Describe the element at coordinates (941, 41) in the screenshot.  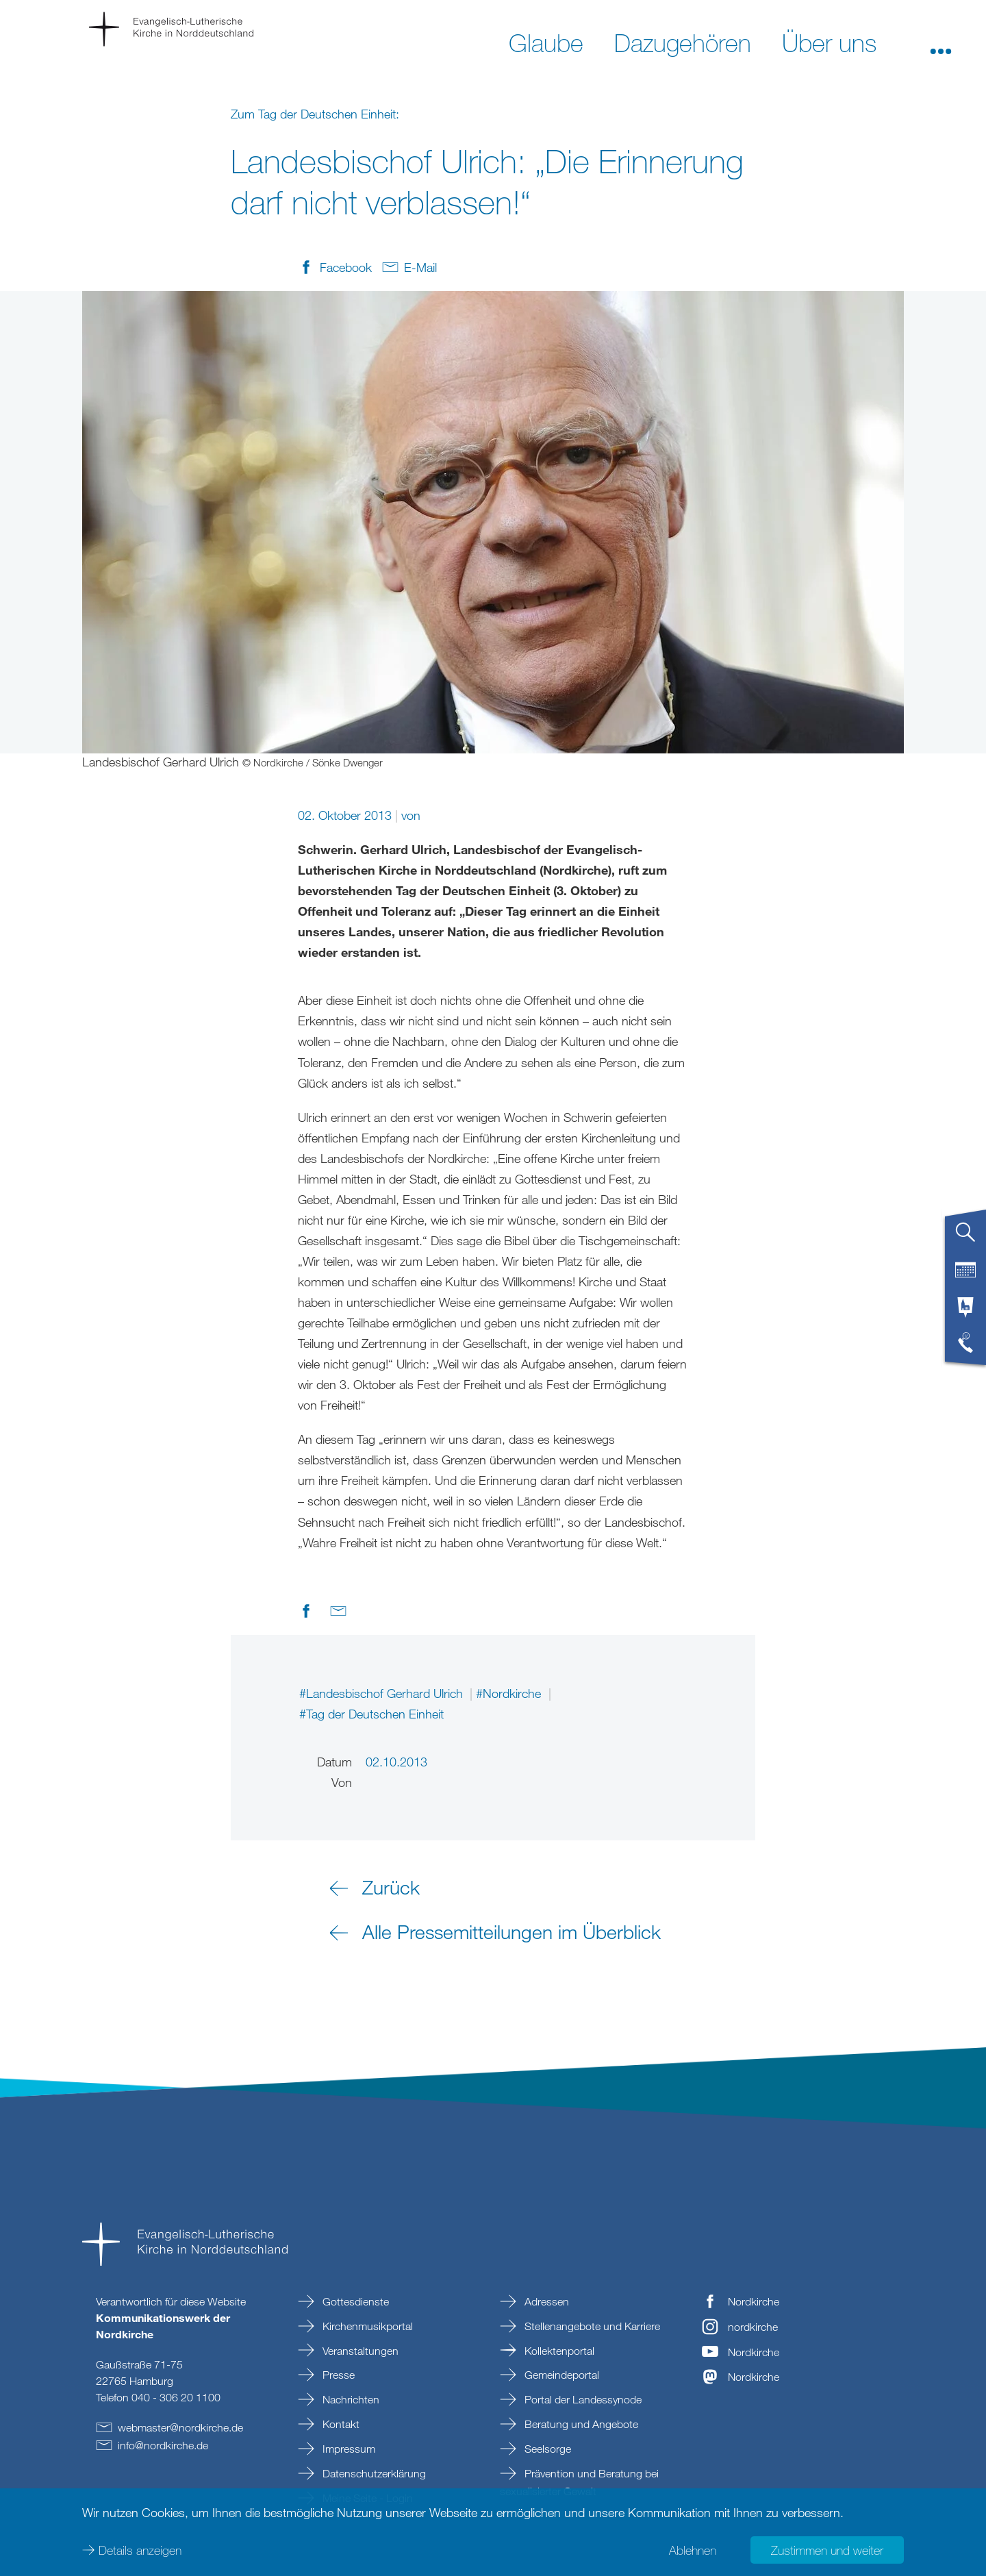
I see `[button]` at that location.